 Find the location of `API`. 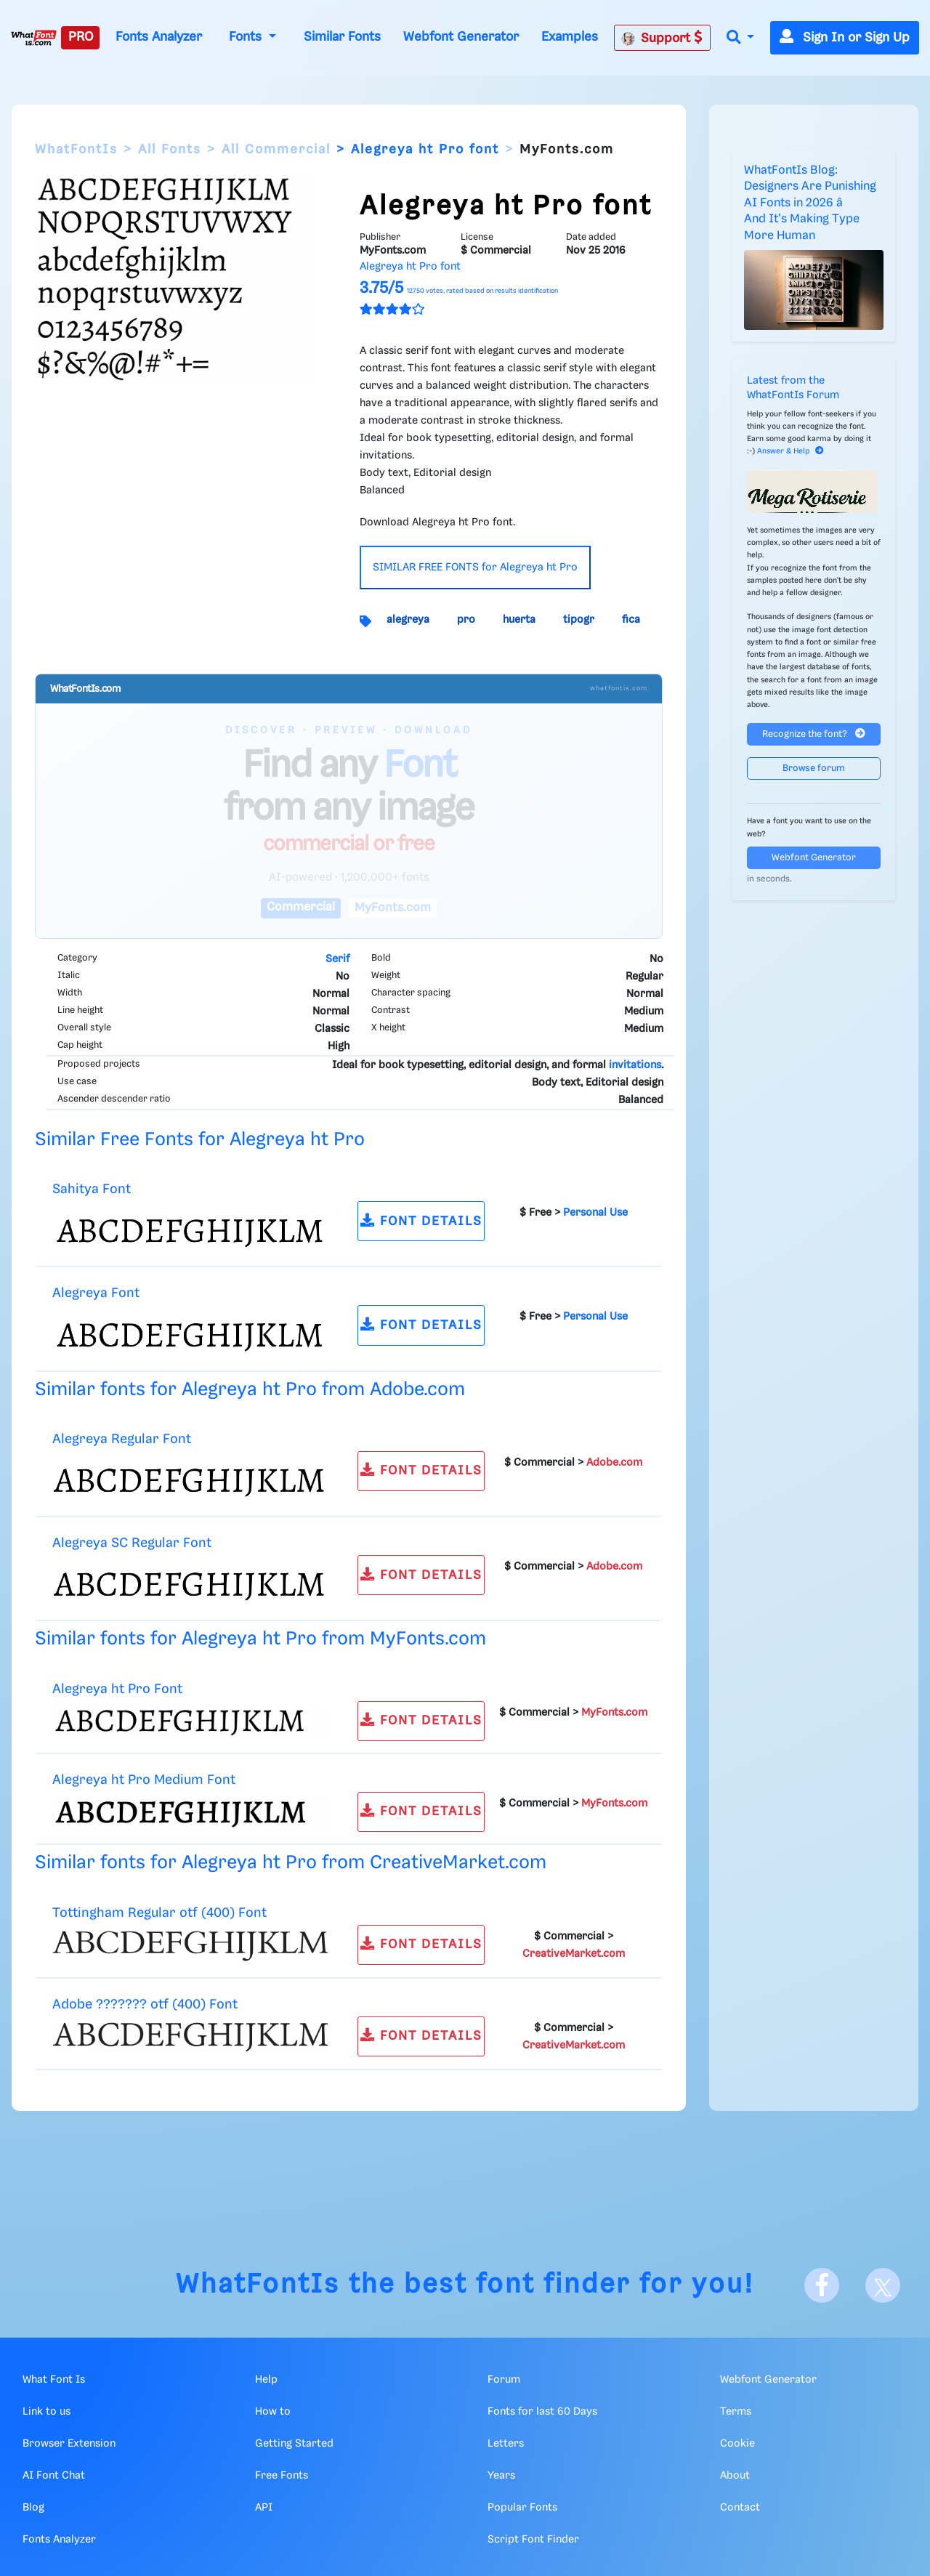

API is located at coordinates (263, 2508).